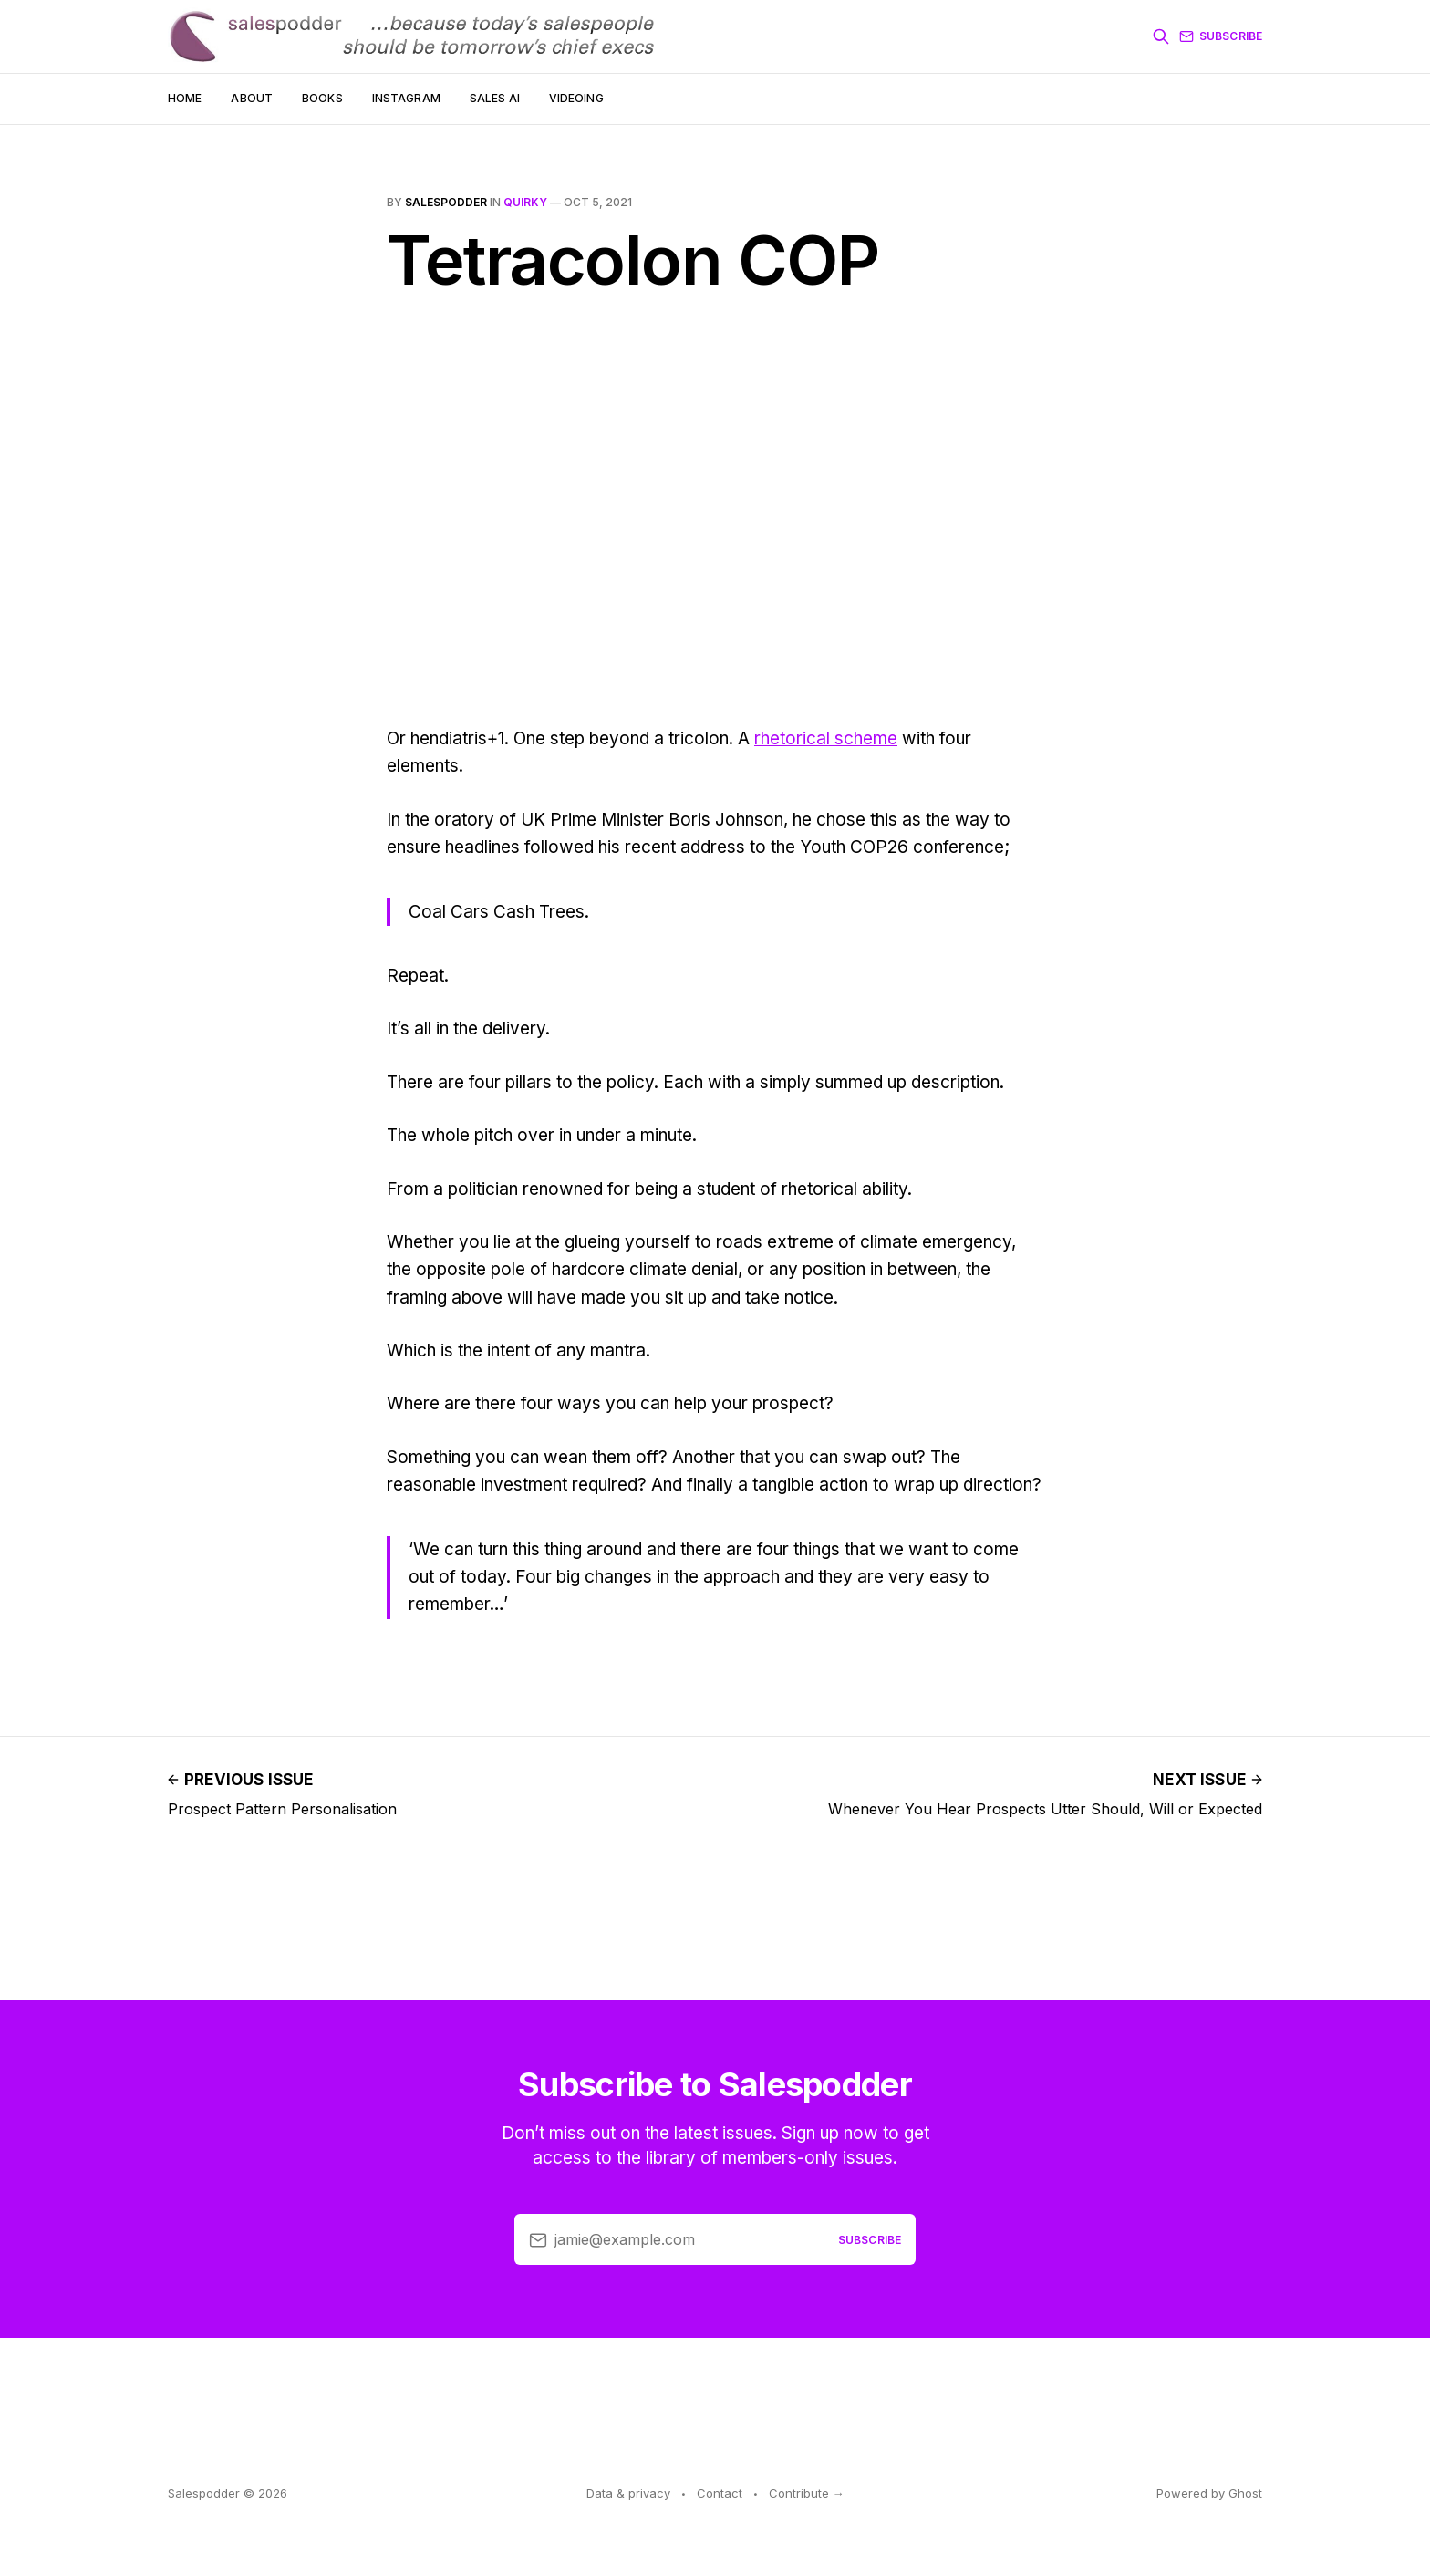 The width and height of the screenshot is (1430, 2576). I want to click on Contribute →, so click(807, 2493).